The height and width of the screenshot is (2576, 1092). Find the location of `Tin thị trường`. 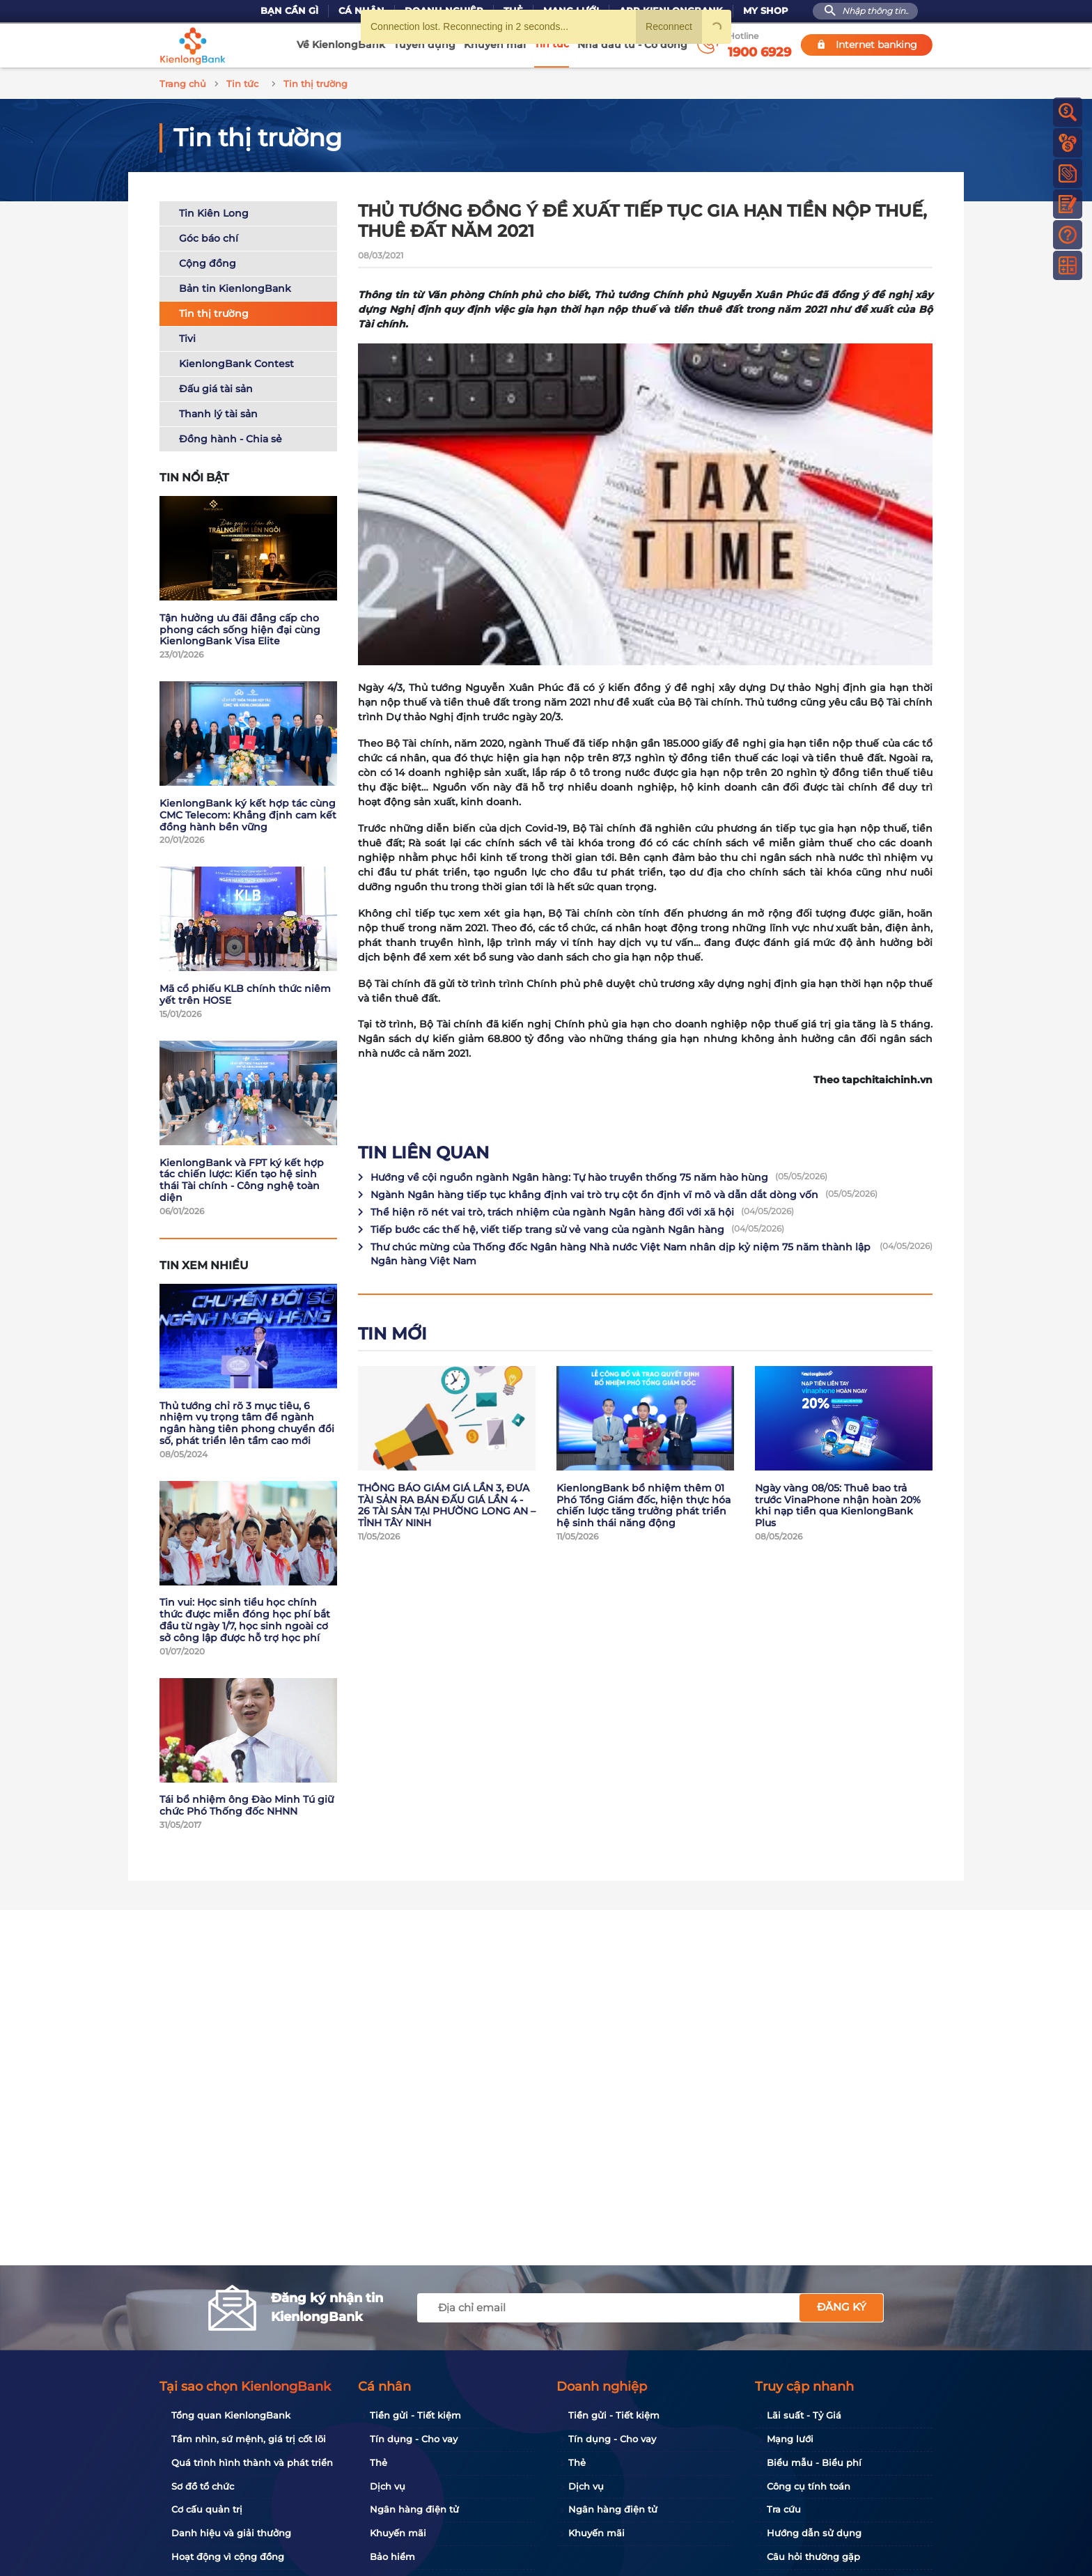

Tin thị trường is located at coordinates (214, 311).